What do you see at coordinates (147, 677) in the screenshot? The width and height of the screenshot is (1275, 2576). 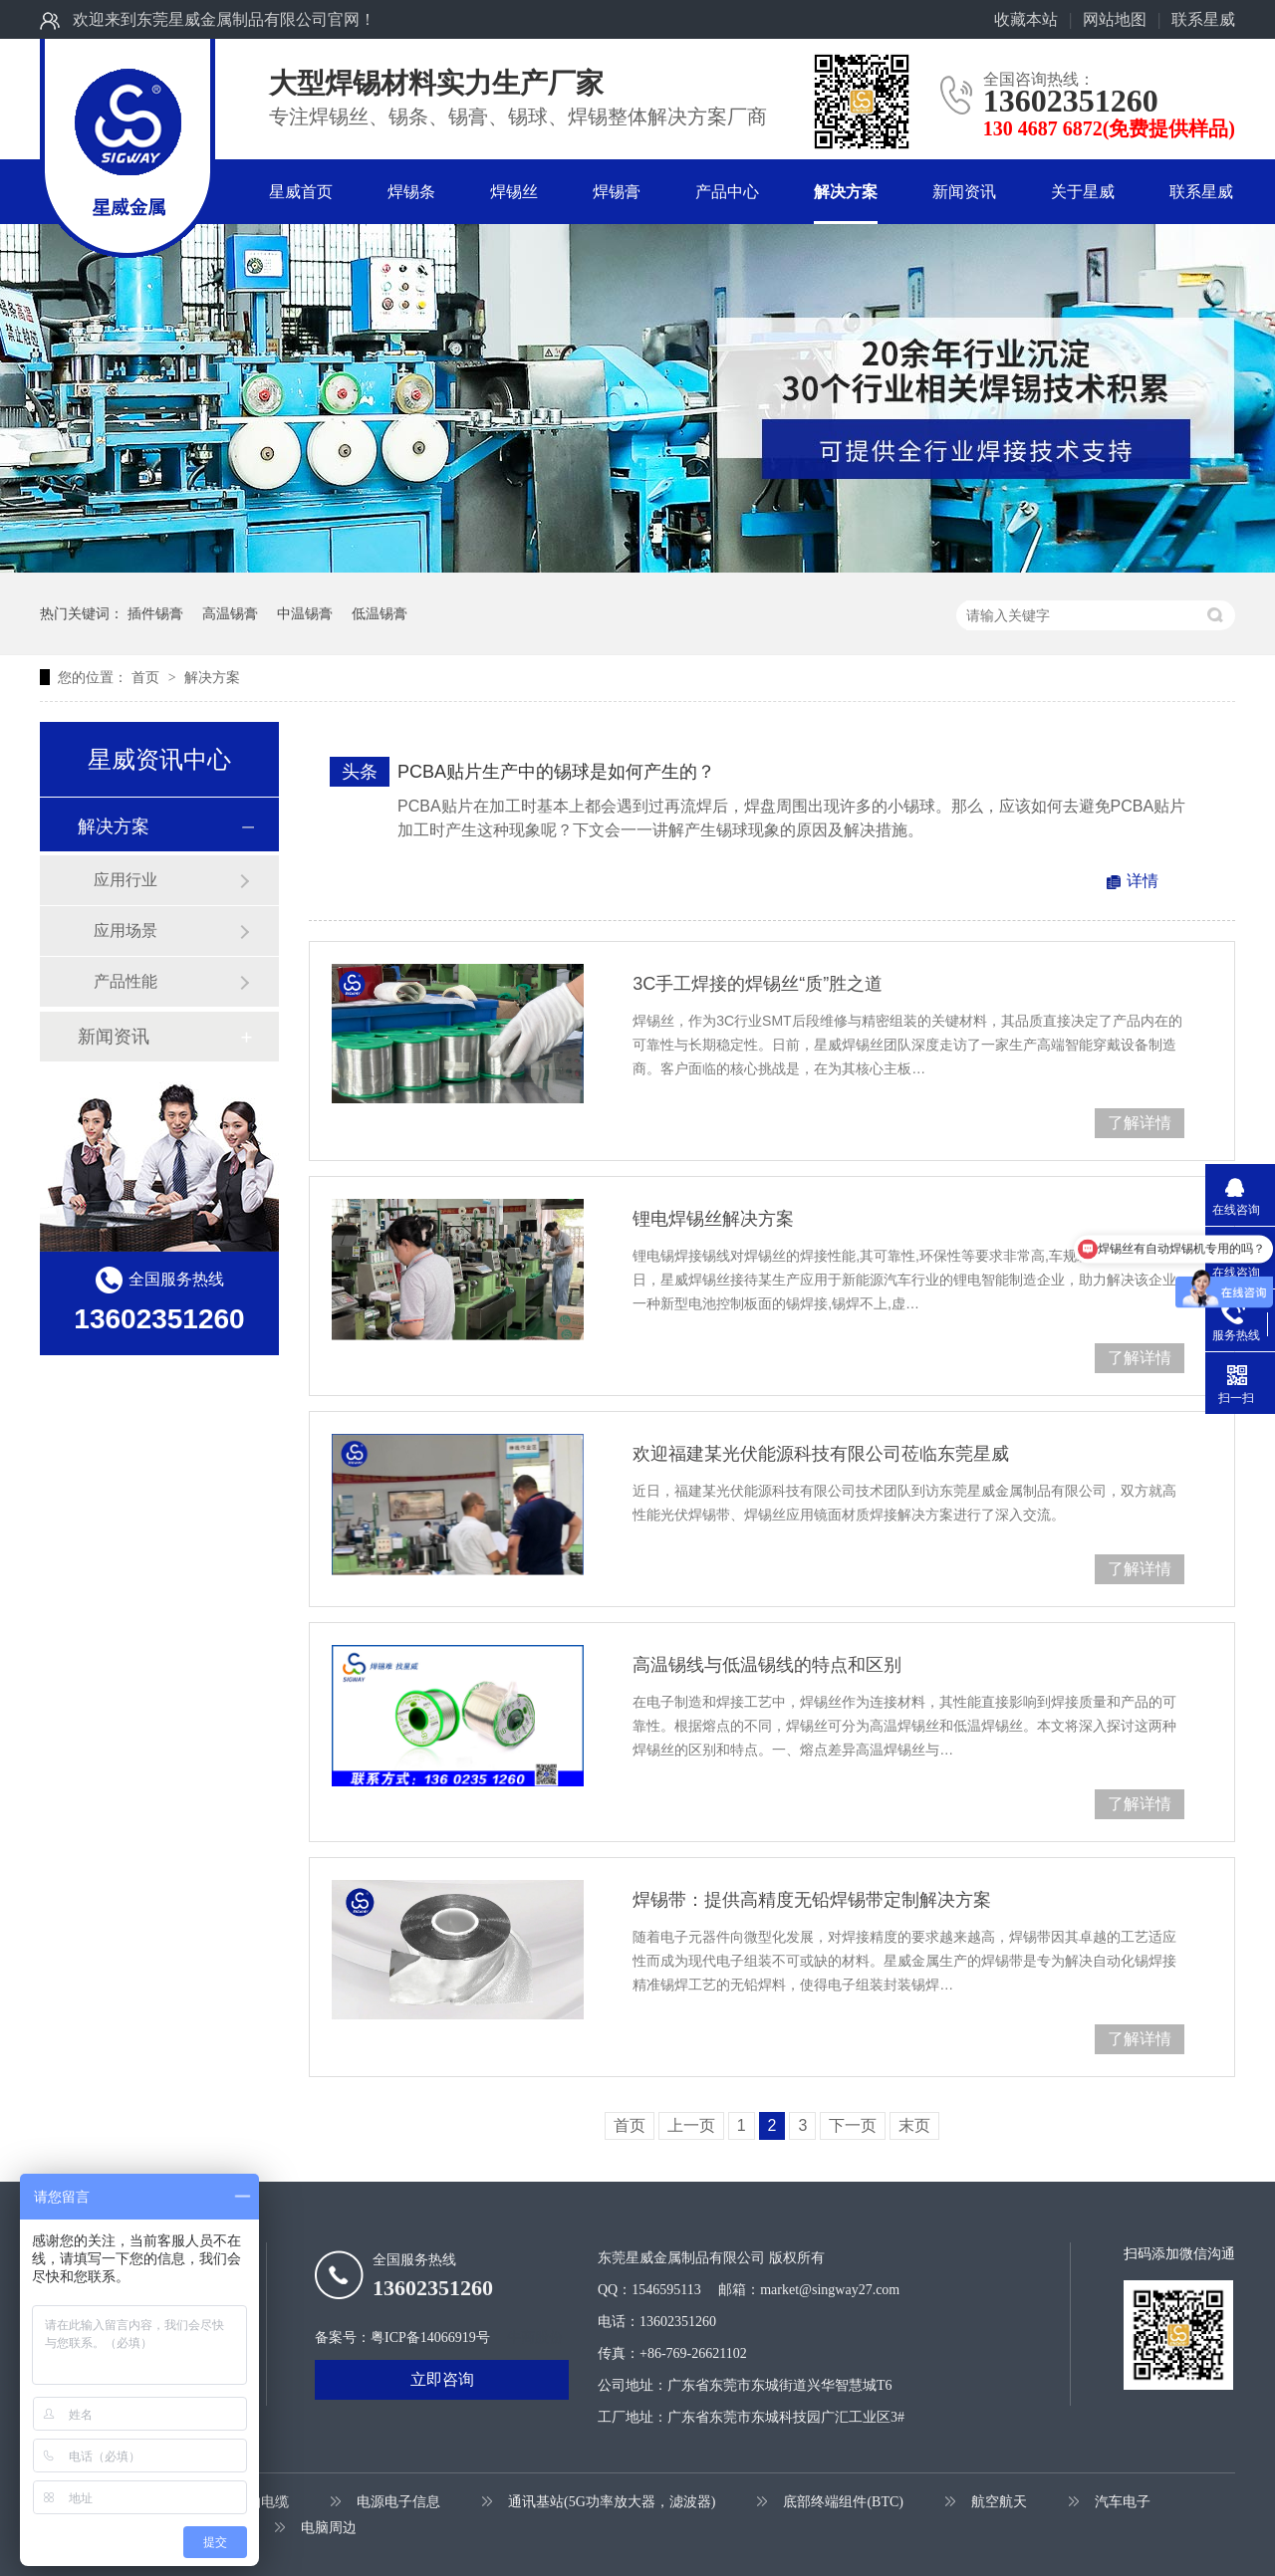 I see `首页` at bounding box center [147, 677].